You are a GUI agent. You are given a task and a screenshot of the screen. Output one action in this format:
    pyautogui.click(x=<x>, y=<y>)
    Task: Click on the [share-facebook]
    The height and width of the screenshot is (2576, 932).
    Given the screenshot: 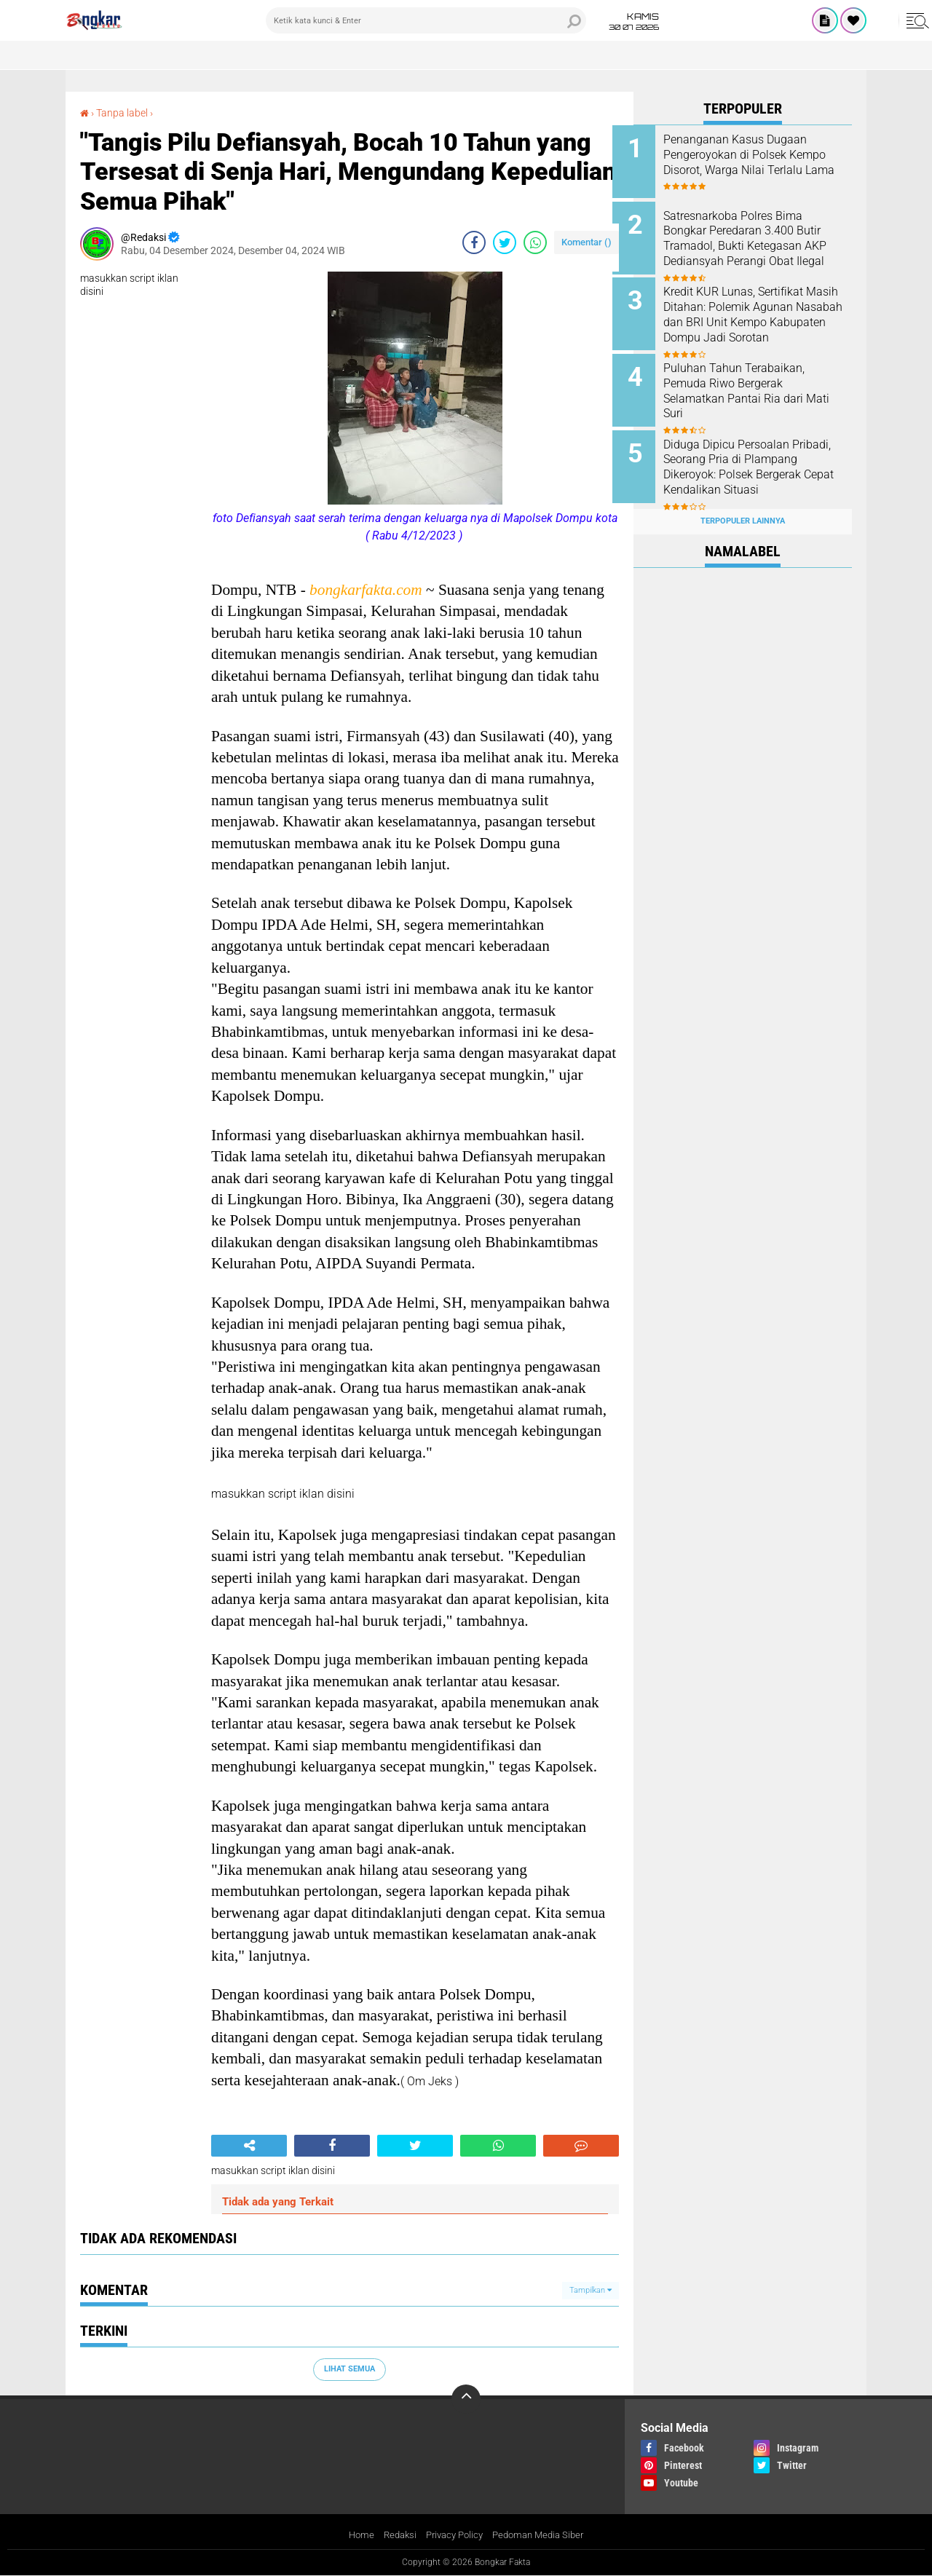 What is the action you would take?
    pyautogui.click(x=474, y=242)
    